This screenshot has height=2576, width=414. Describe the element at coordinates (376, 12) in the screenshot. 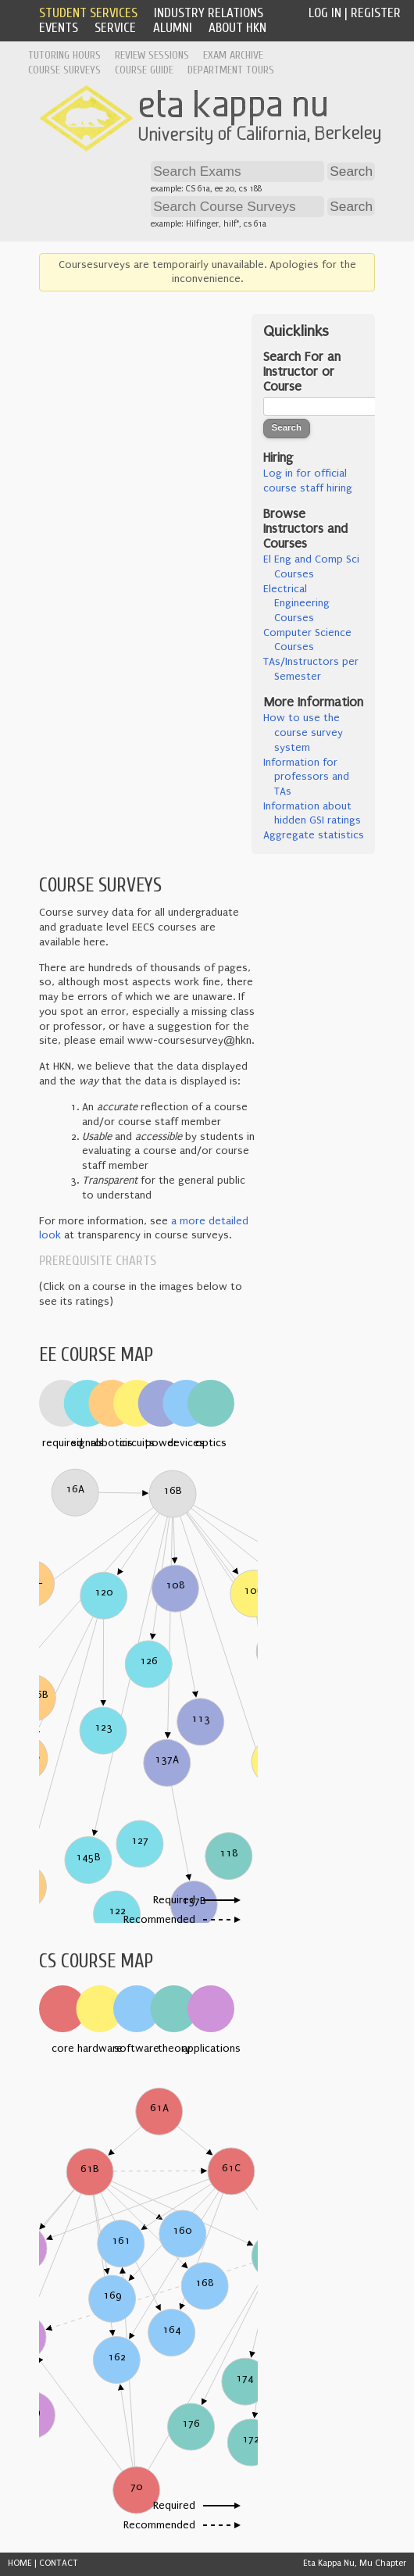

I see `Register` at that location.